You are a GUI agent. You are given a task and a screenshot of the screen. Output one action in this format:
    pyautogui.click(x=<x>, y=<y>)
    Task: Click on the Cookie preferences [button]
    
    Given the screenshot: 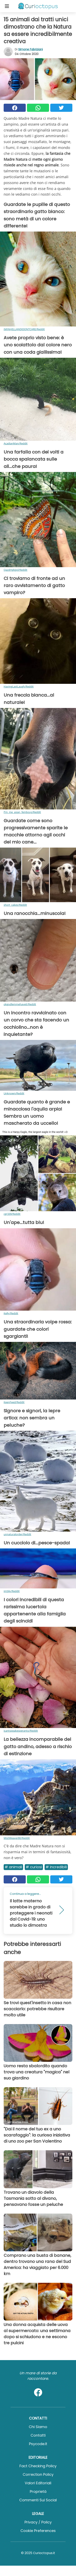 What is the action you would take?
    pyautogui.click(x=38, y=2530)
    